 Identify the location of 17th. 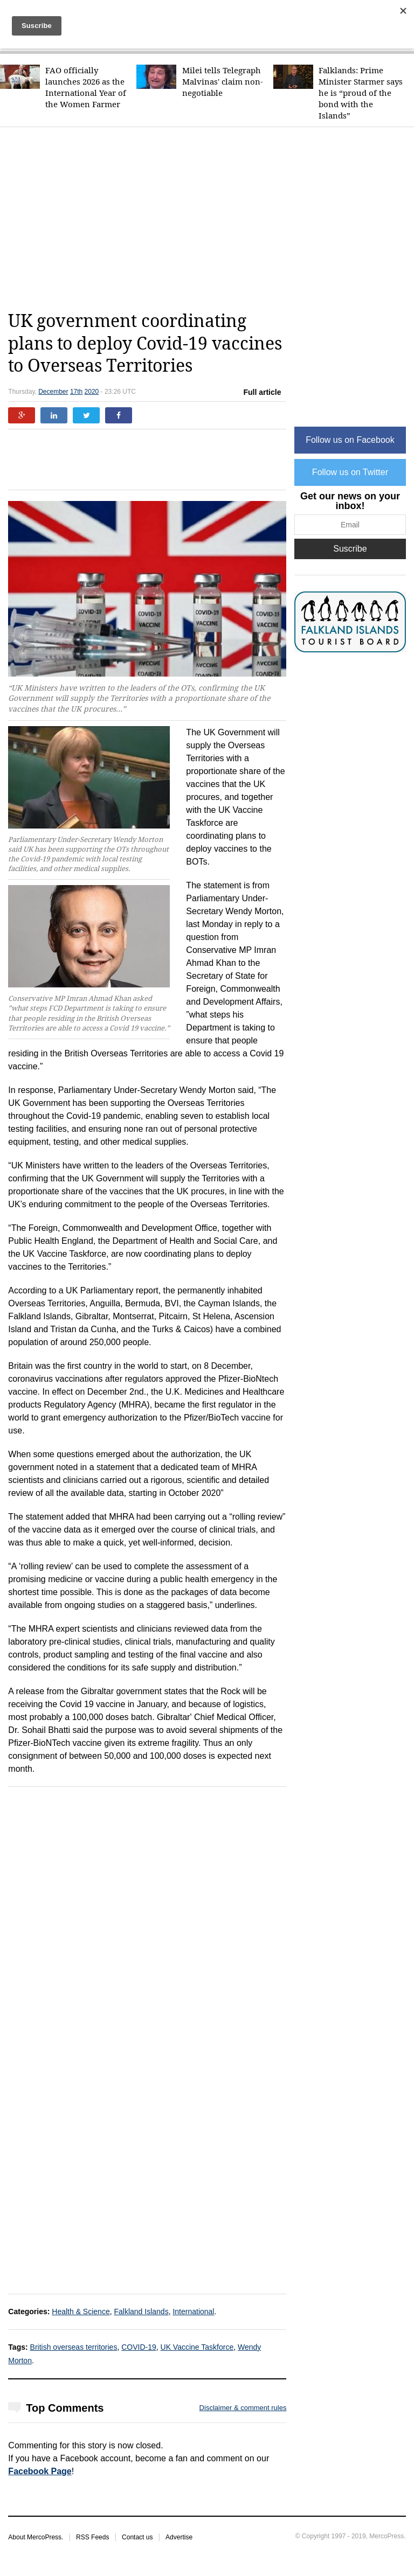
(76, 391).